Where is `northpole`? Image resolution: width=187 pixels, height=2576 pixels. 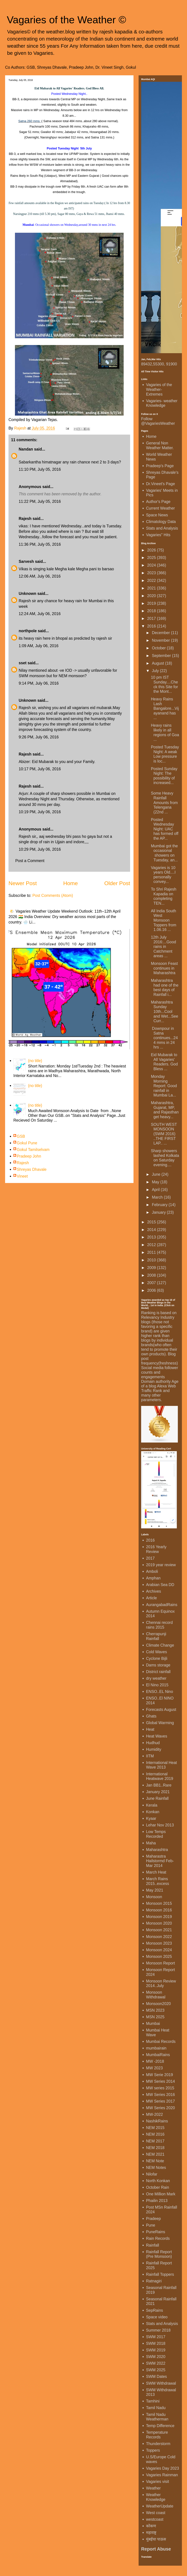 northpole is located at coordinates (28, 631).